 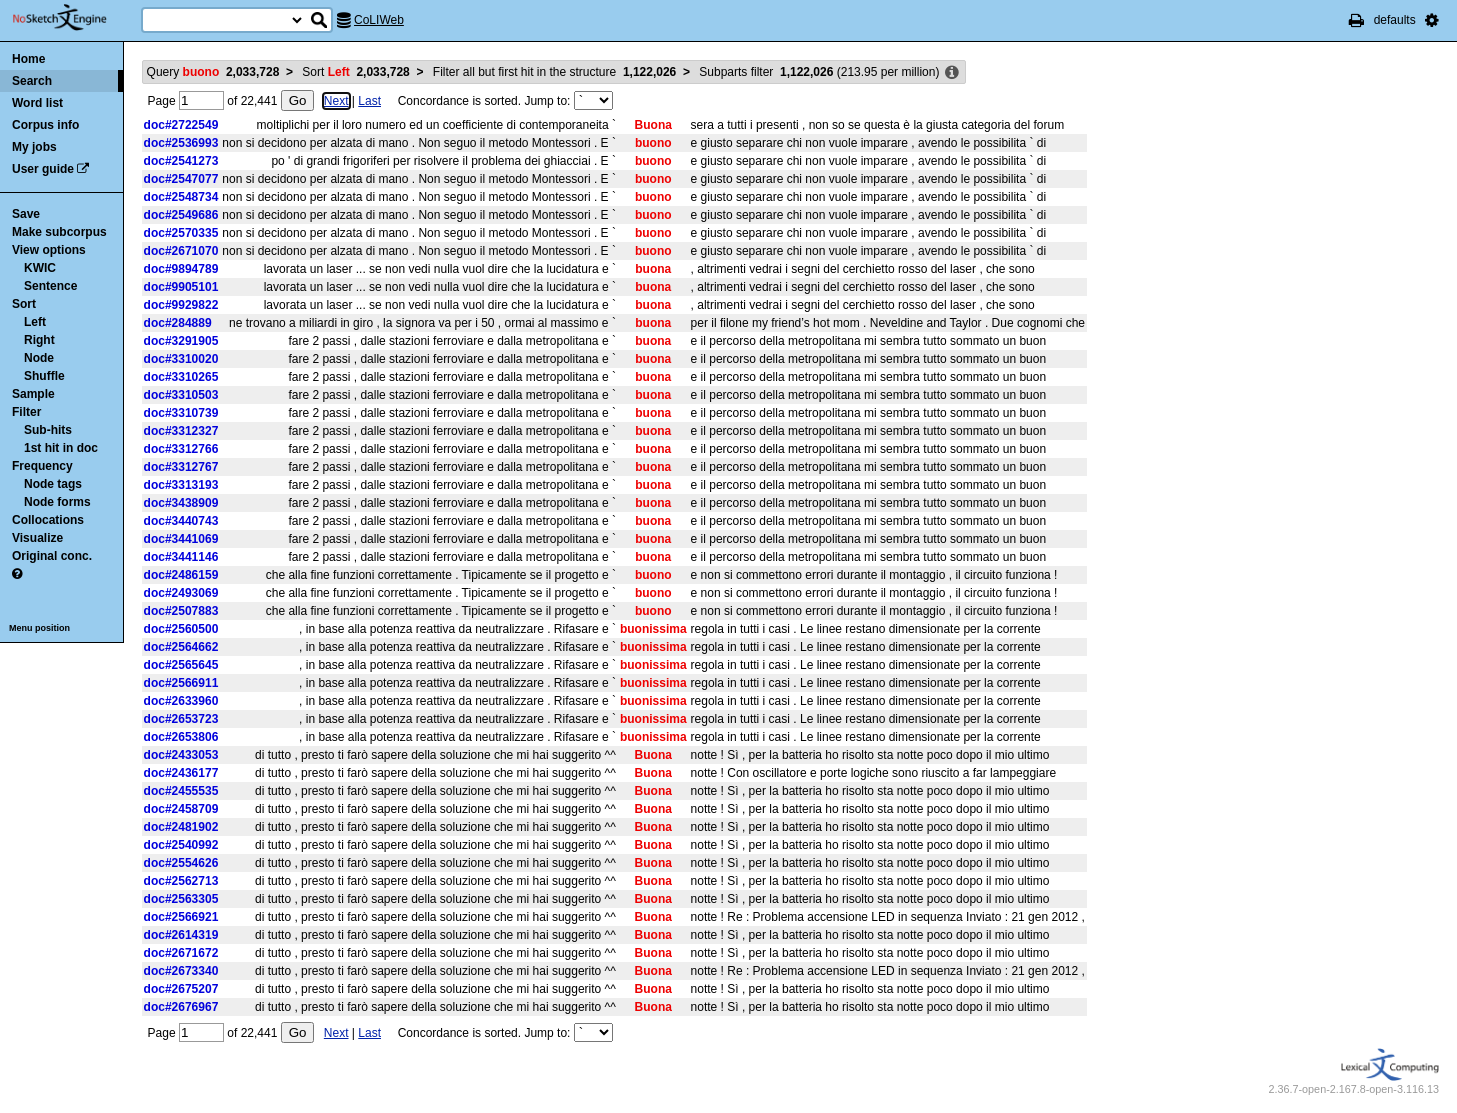 What do you see at coordinates (181, 521) in the screenshot?
I see `doc#3440743` at bounding box center [181, 521].